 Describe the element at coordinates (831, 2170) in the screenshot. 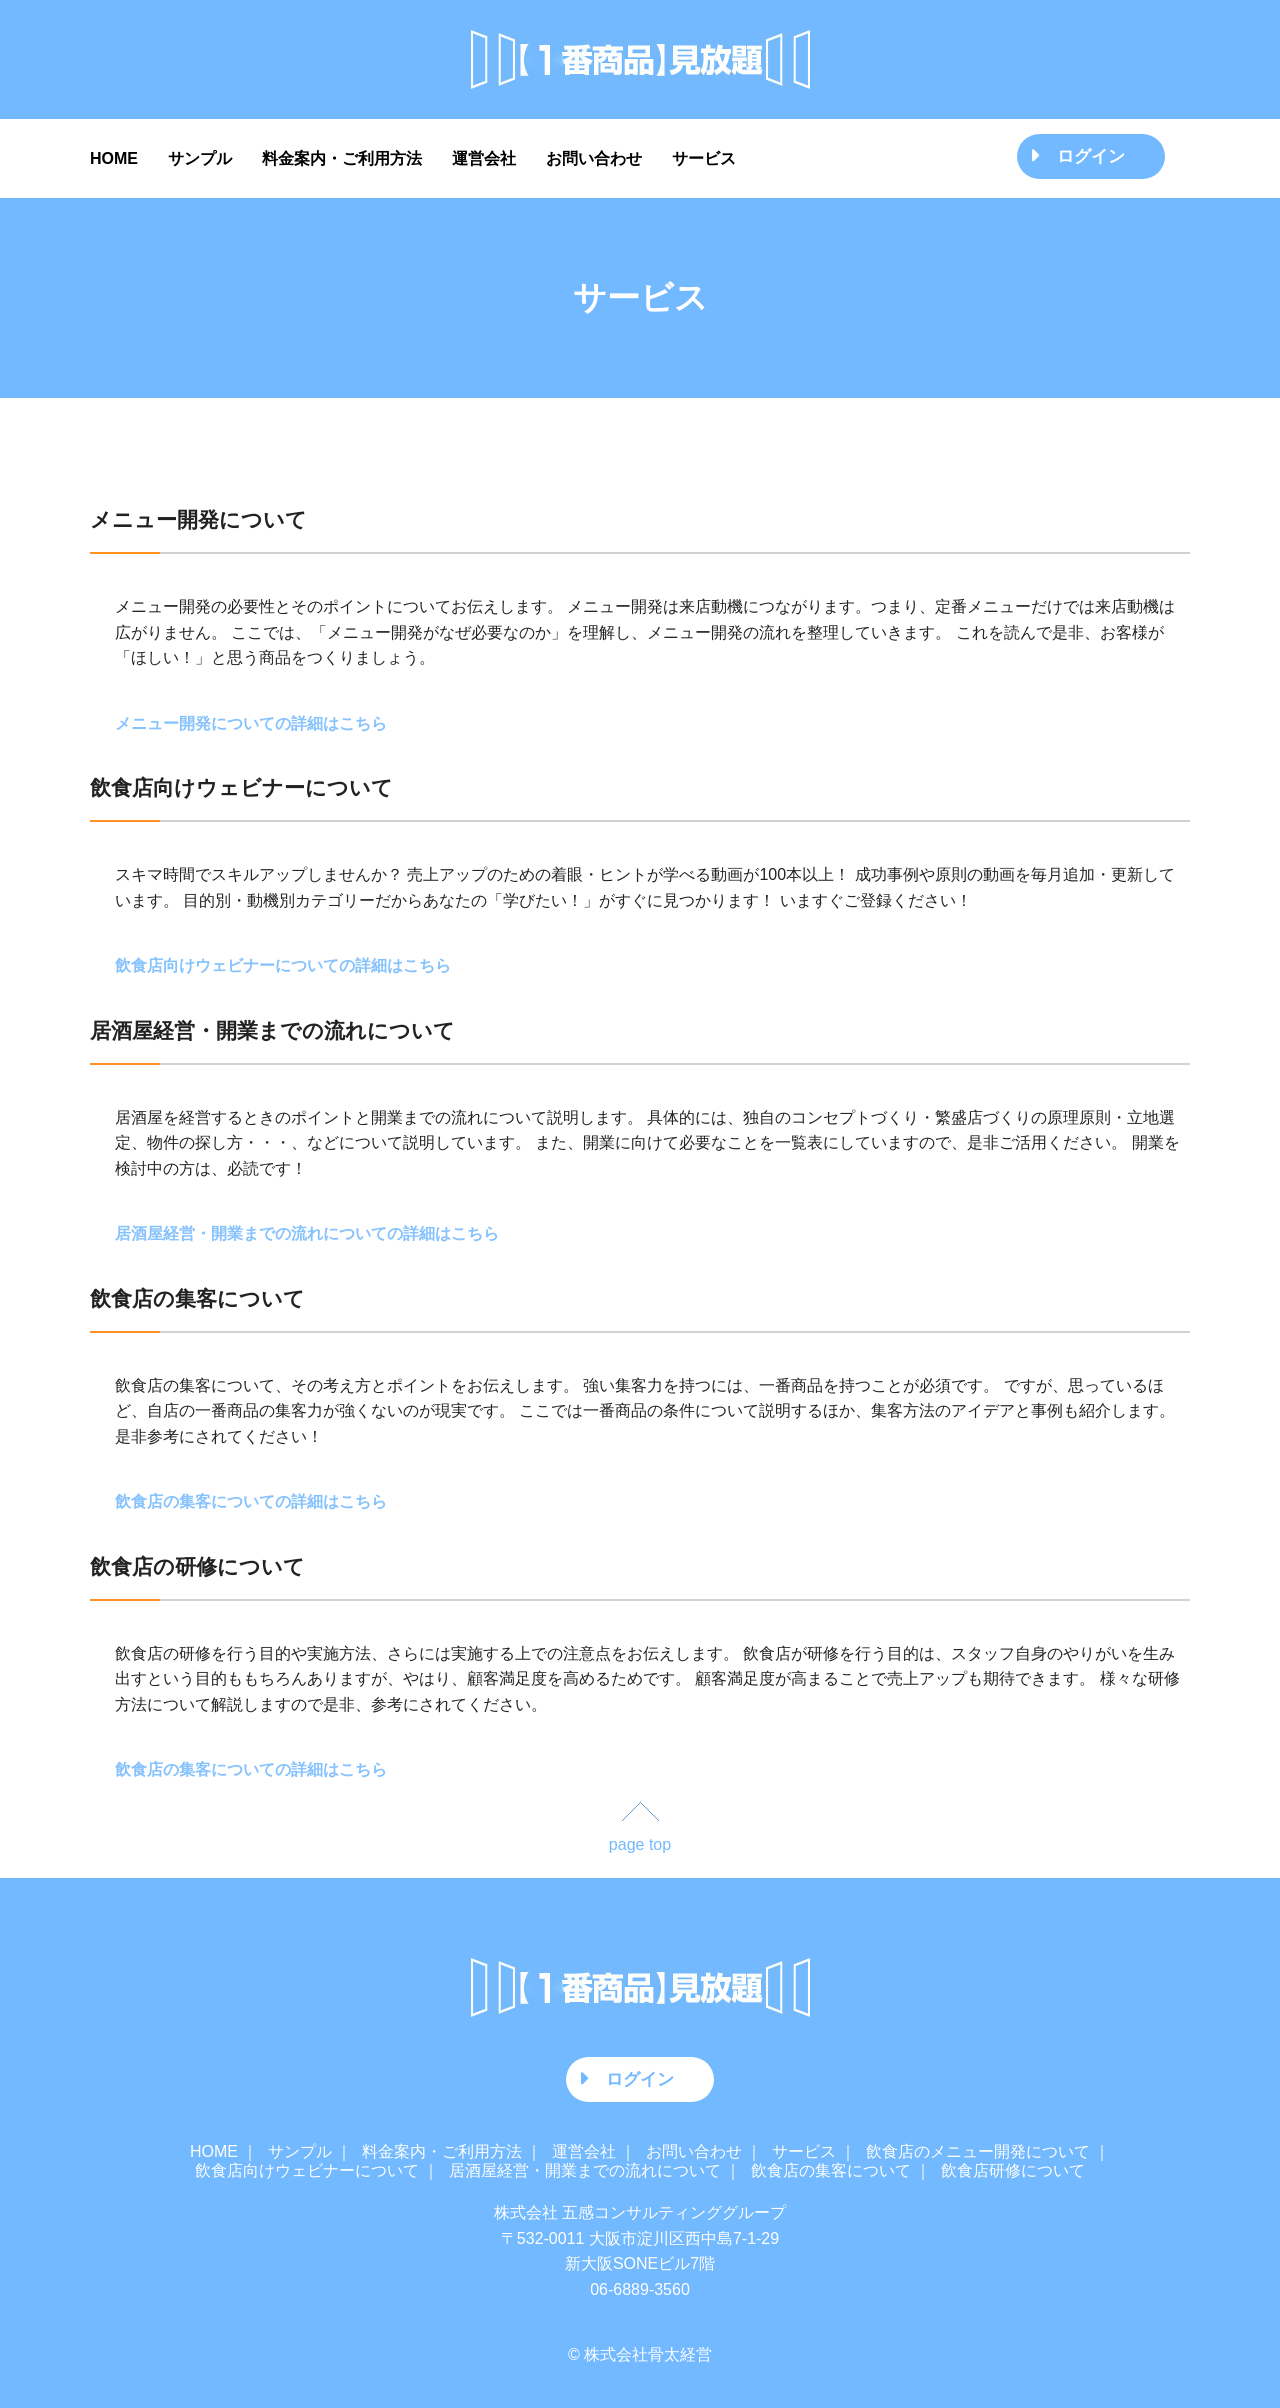

I see `飲食店の集客について` at that location.